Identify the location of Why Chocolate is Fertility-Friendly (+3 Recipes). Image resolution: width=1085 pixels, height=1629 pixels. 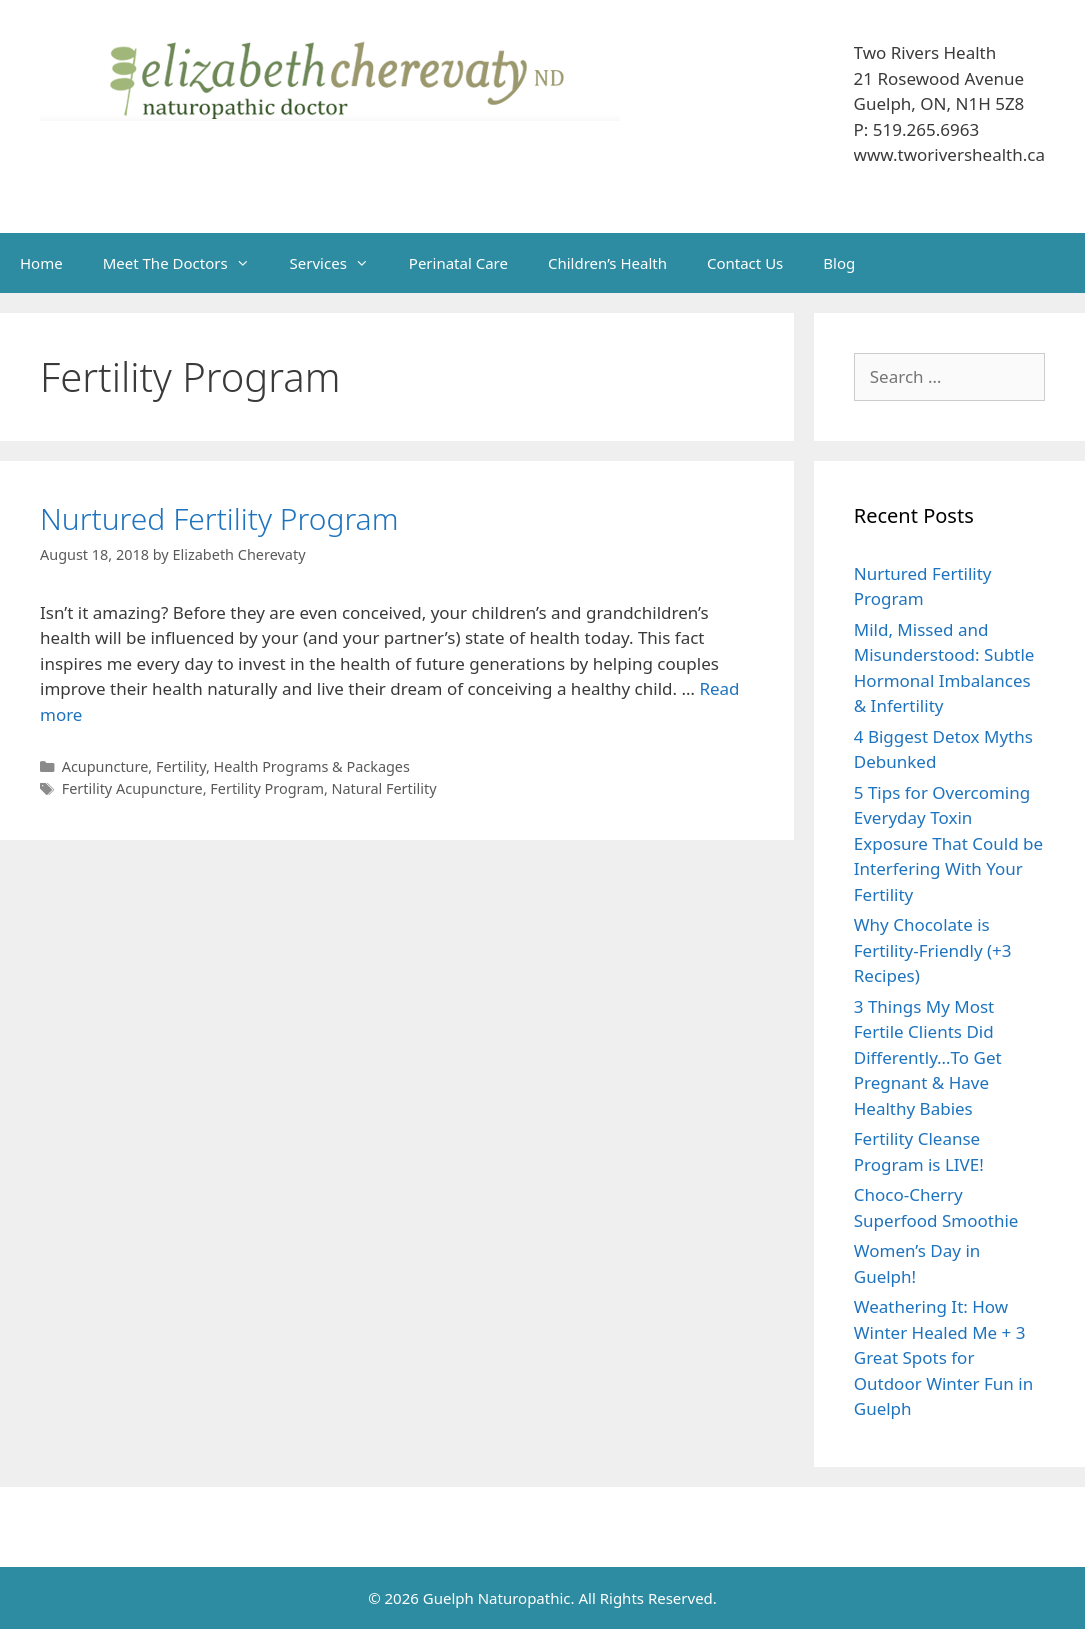
(933, 950).